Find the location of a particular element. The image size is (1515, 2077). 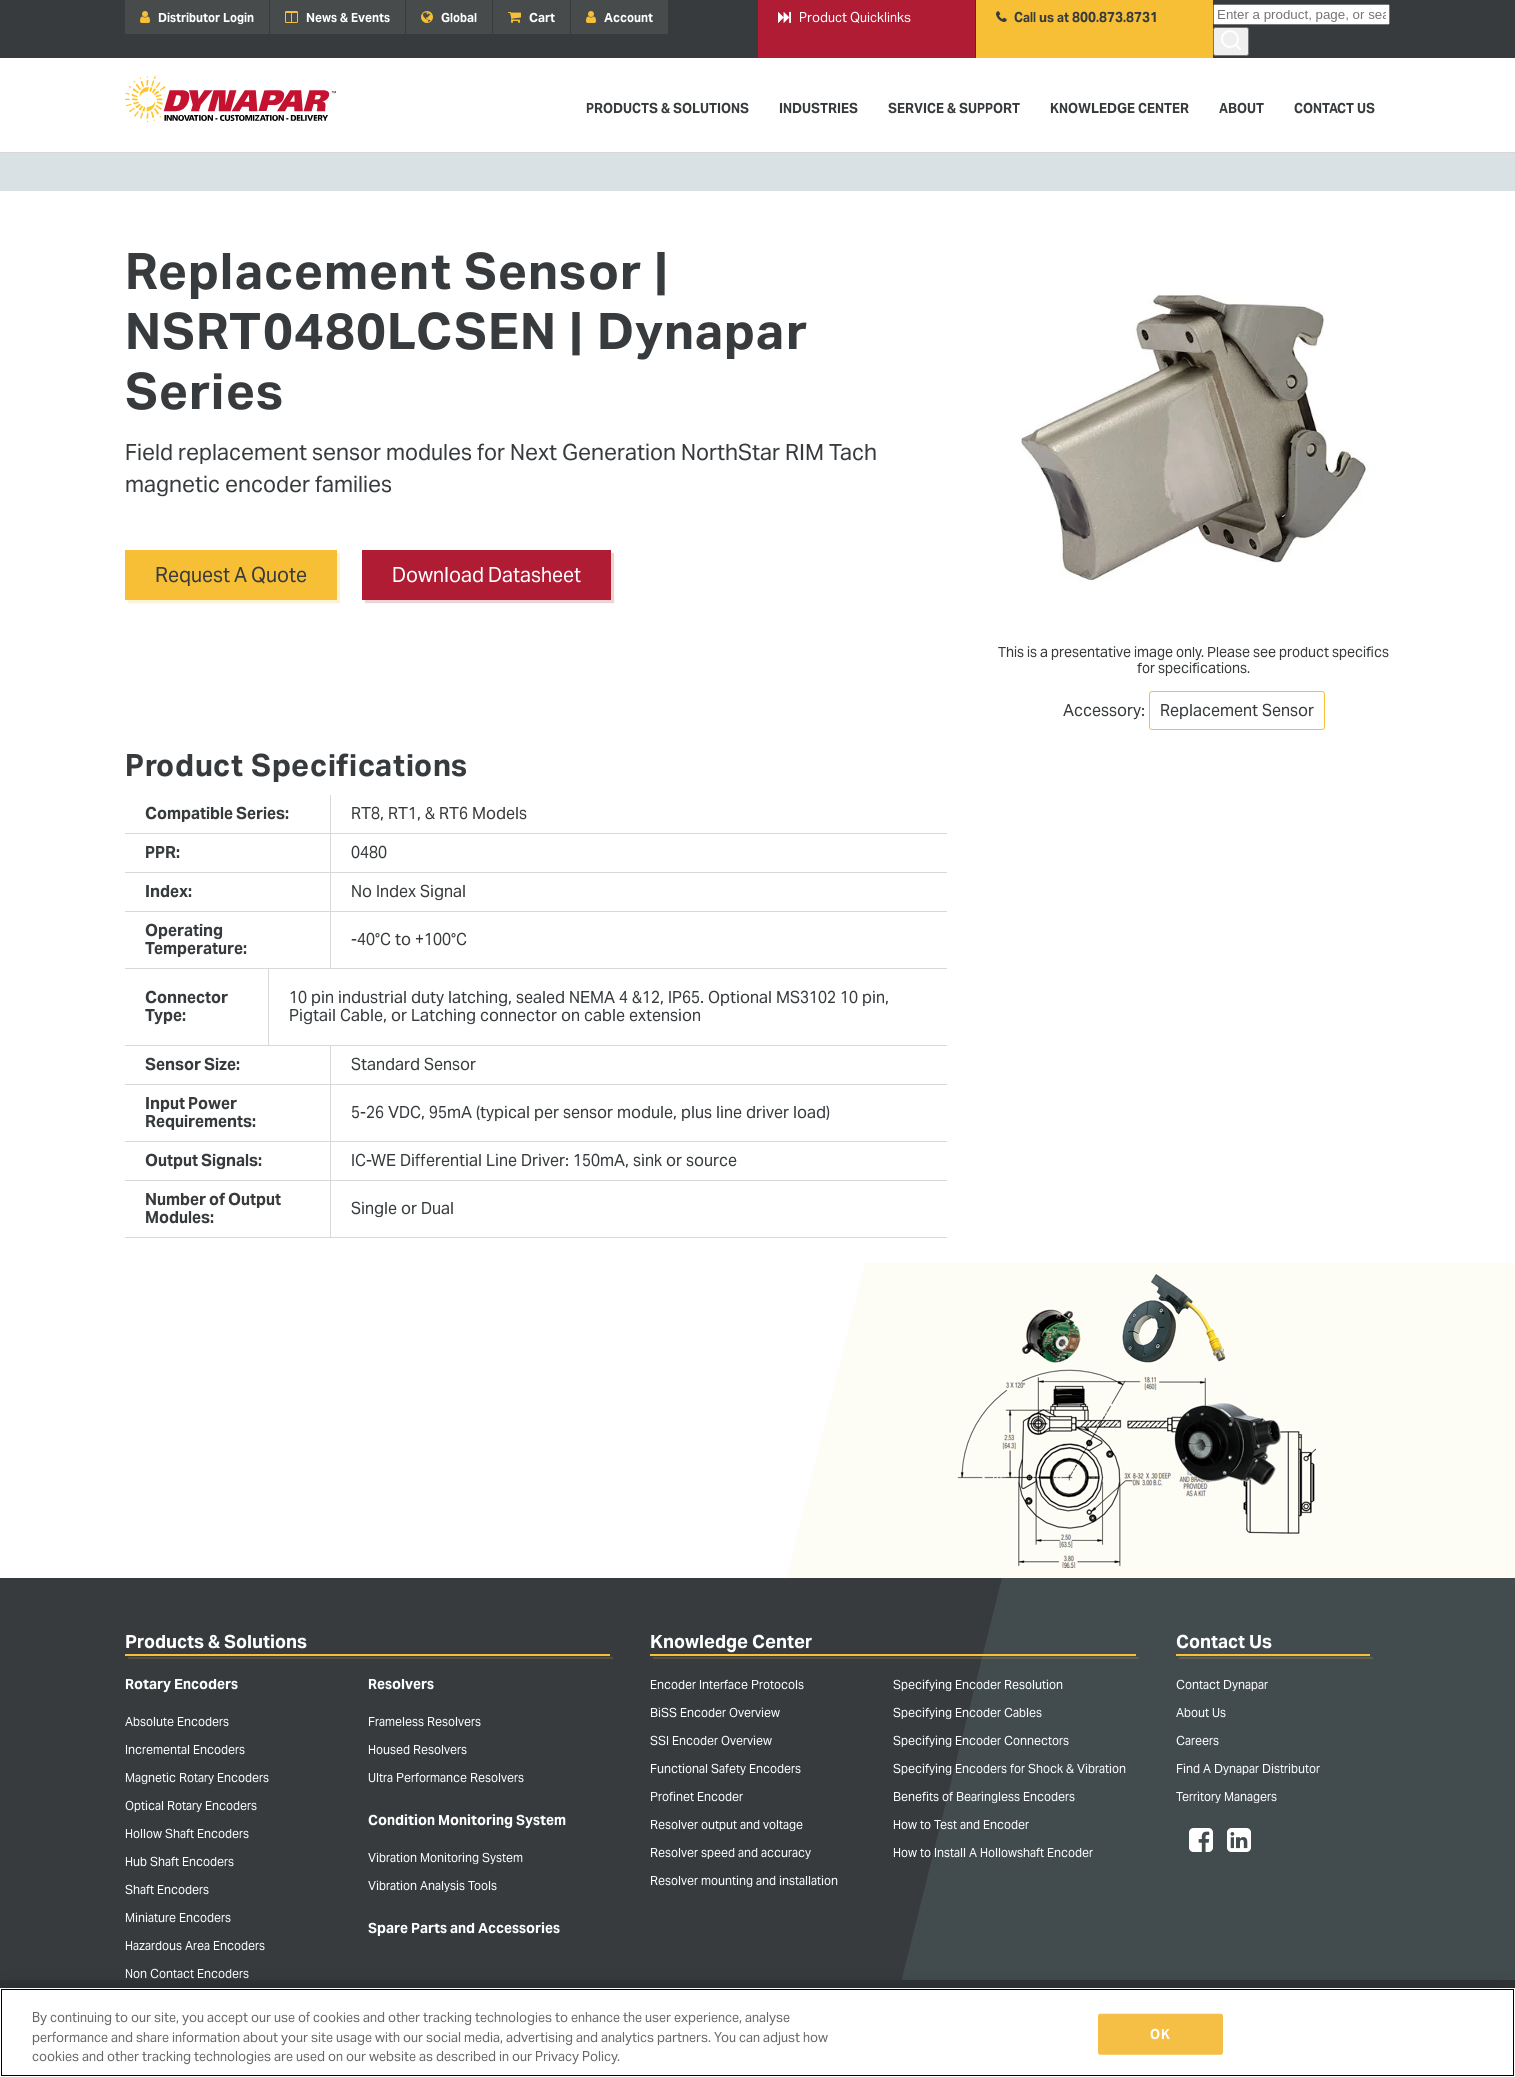

Products & Solutions is located at coordinates (216, 1641).